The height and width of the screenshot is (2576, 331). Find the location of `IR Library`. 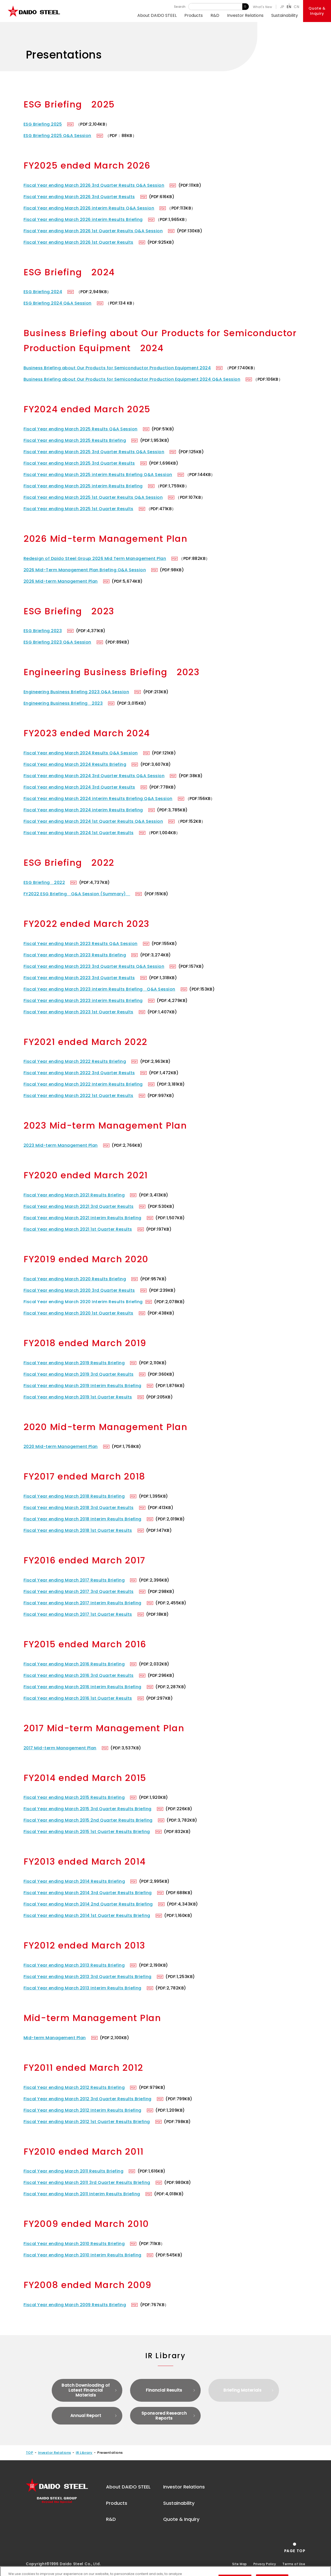

IR Library is located at coordinates (84, 2452).